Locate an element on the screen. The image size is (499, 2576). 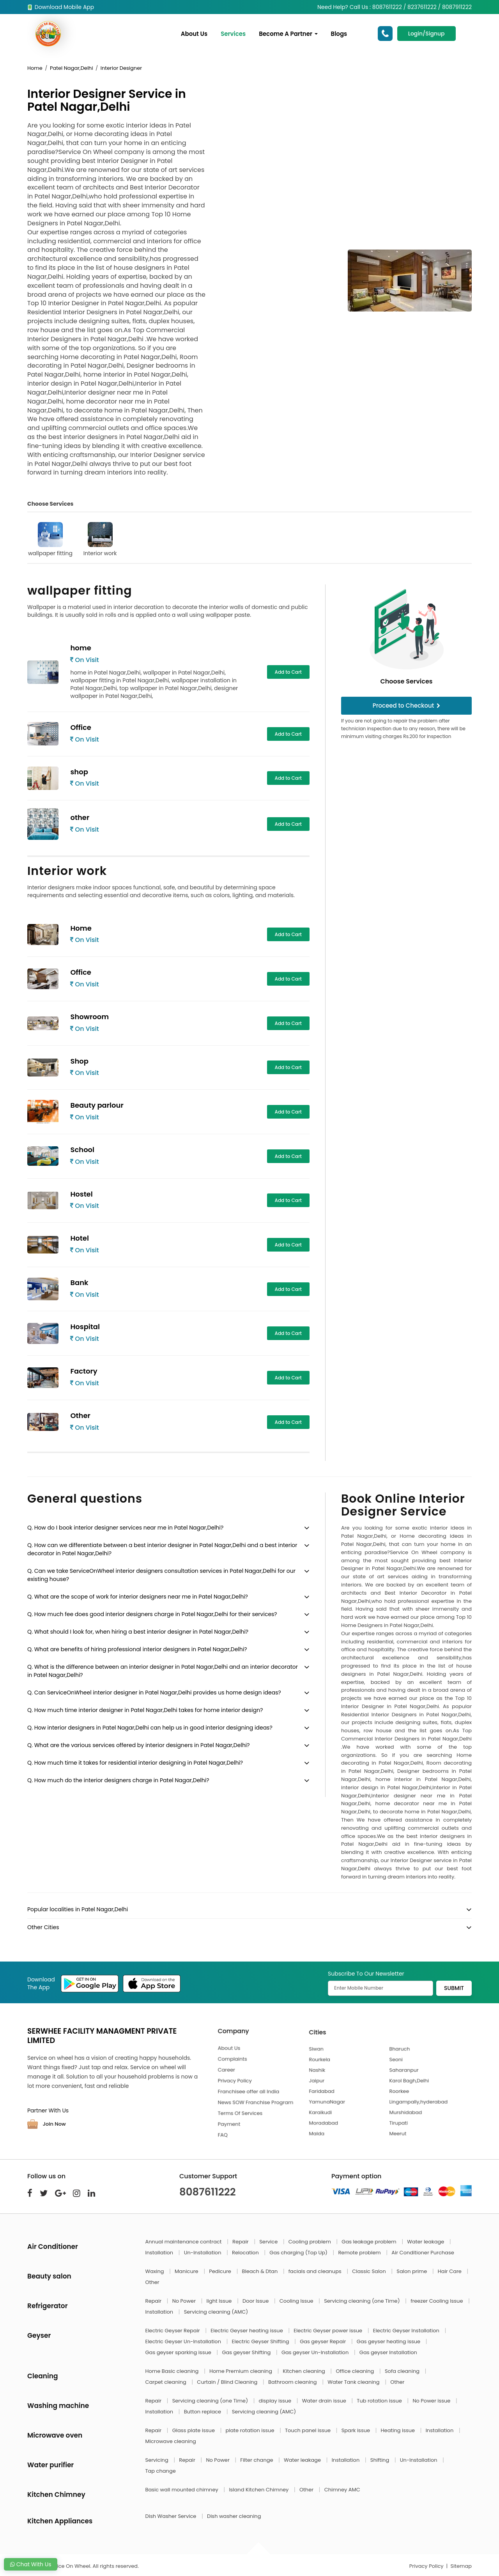
Gas charging (Top Up) is located at coordinates (299, 2252).